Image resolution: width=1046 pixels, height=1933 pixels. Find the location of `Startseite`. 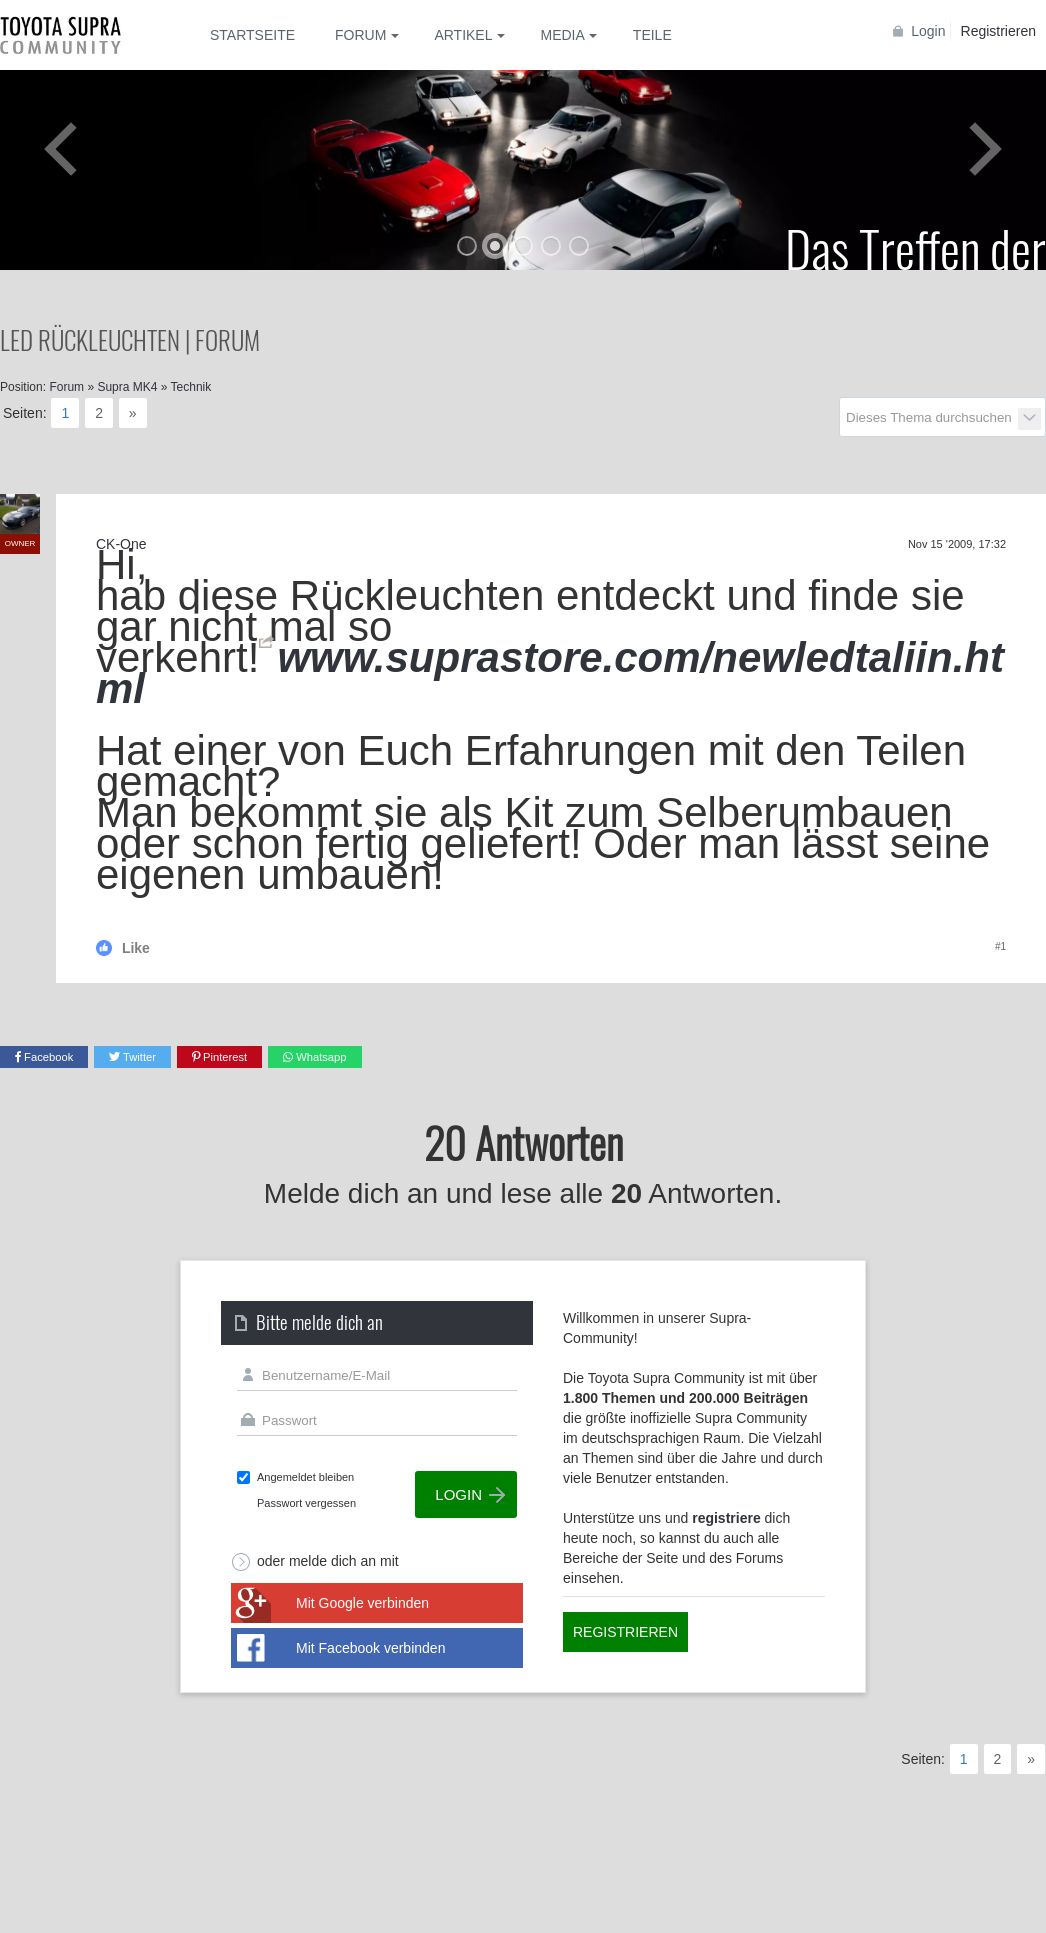

Startseite is located at coordinates (252, 35).